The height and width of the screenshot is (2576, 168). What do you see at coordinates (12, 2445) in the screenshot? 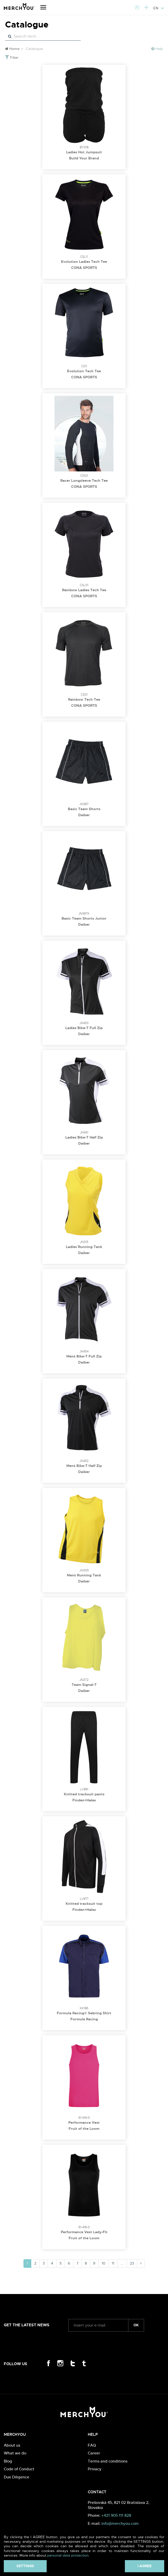
I see `About us` at bounding box center [12, 2445].